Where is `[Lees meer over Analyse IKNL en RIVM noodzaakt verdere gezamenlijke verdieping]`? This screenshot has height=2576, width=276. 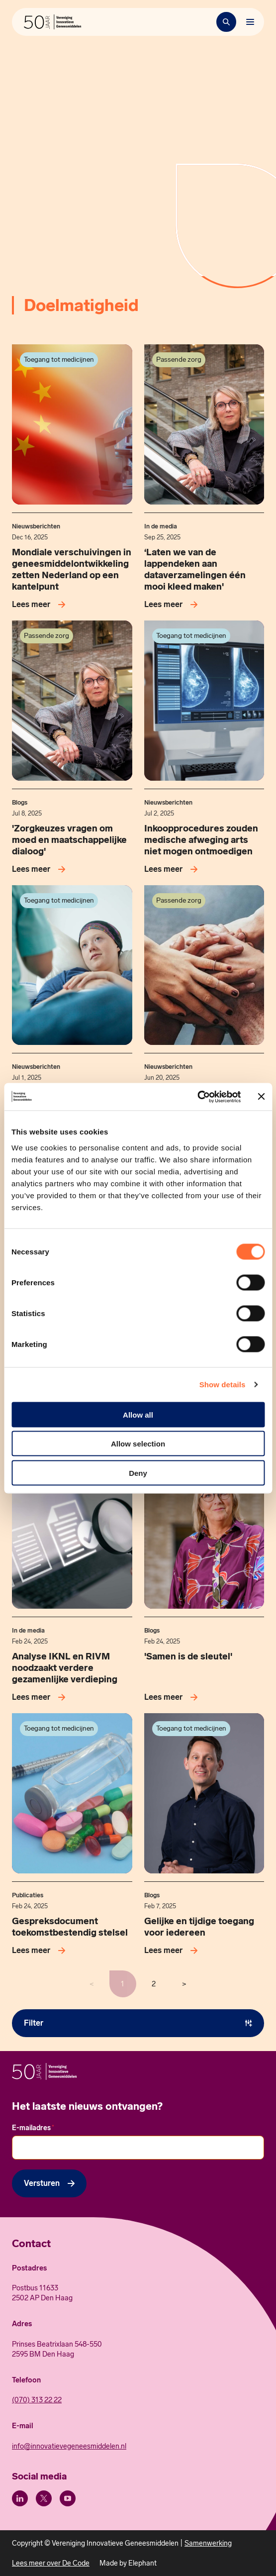
[Lees meer over Analyse IKNL en RIVM noodzaakt verdere gezamenlijke verdieping] is located at coordinates (40, 1697).